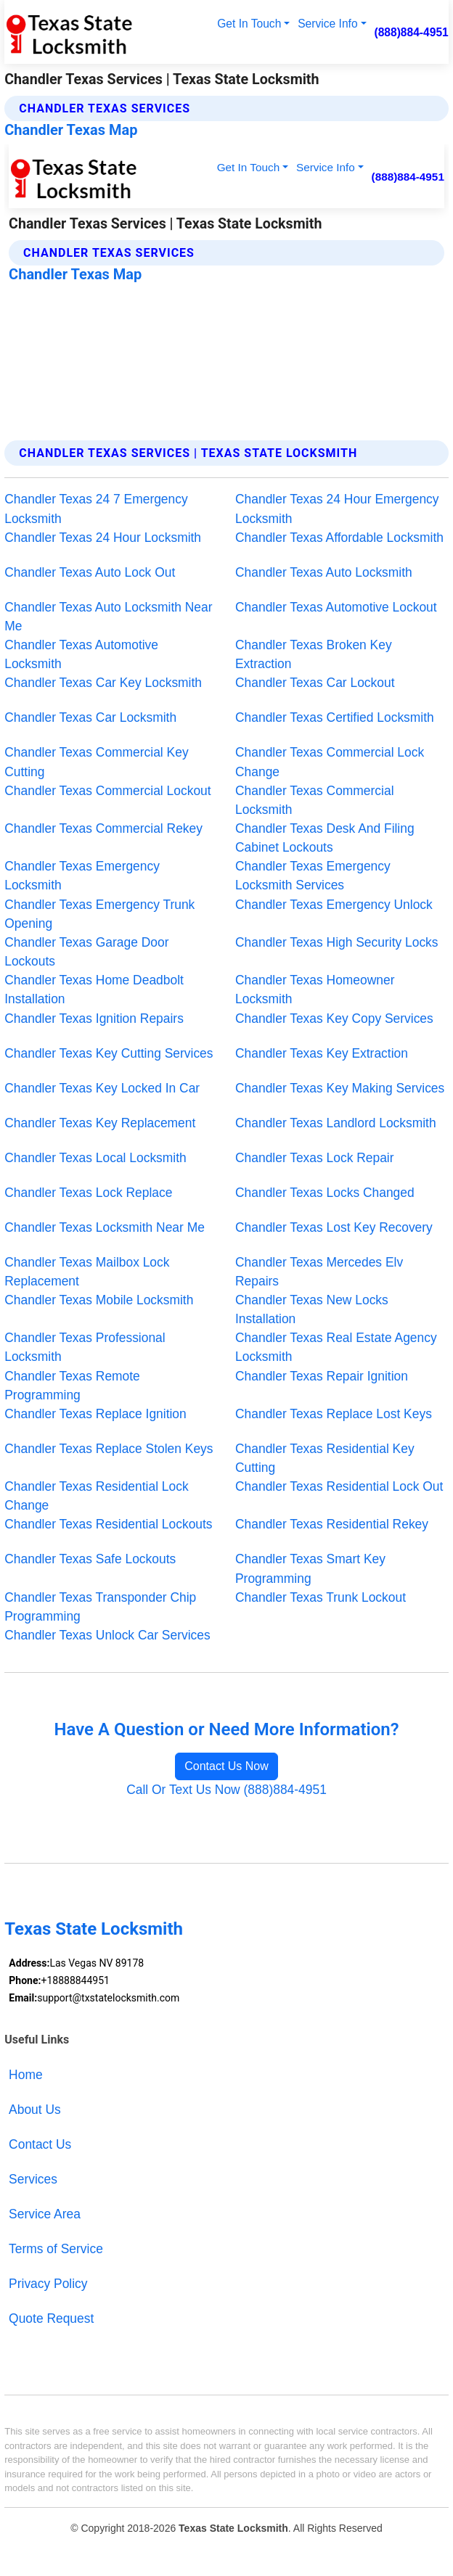 The height and width of the screenshot is (2576, 453). I want to click on Chandler Texas Auto Locksmith, so click(323, 572).